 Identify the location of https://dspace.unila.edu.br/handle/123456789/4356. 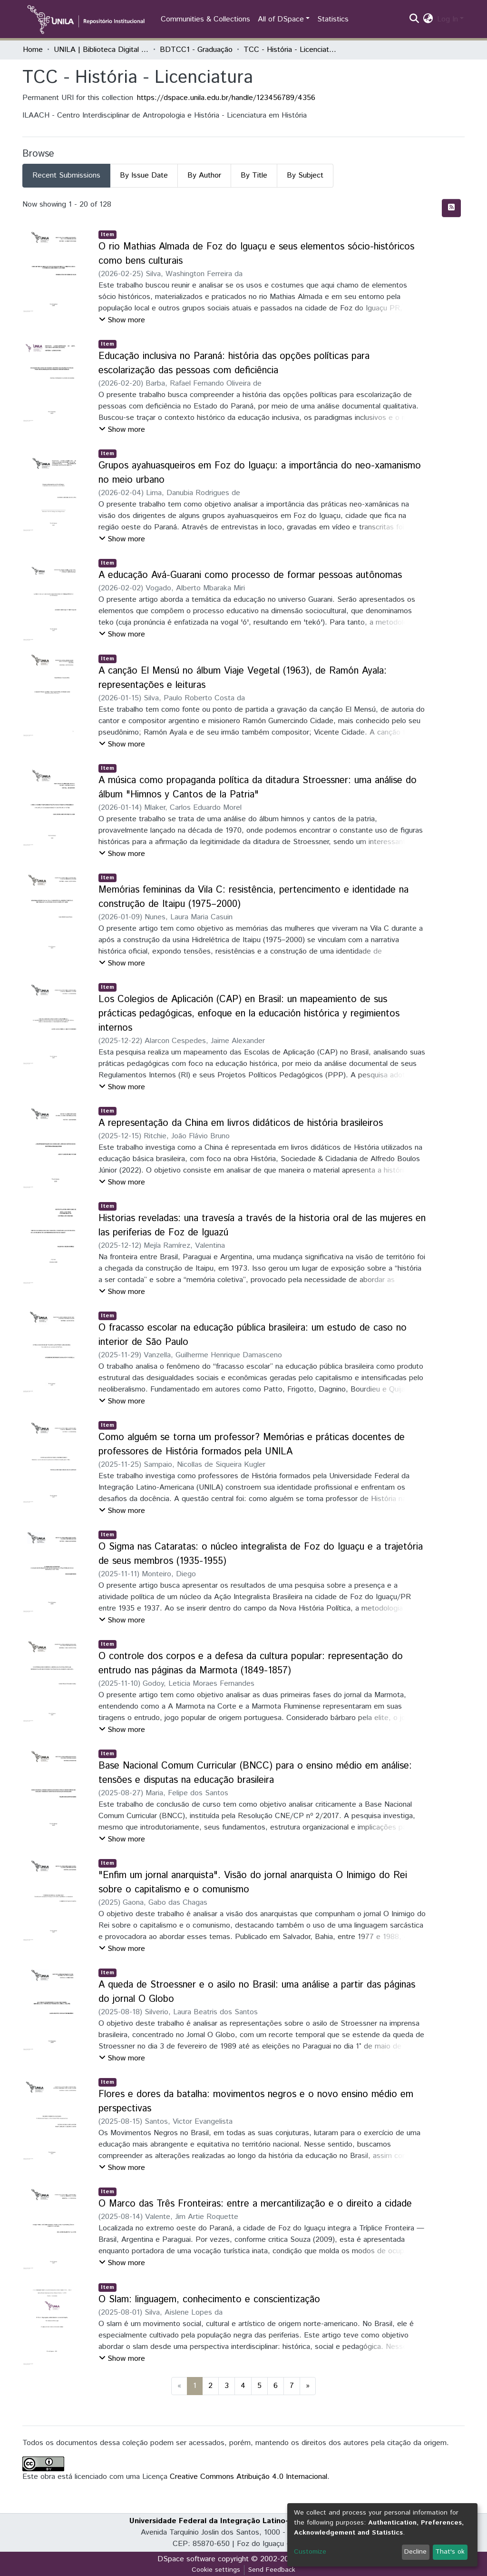
(226, 97).